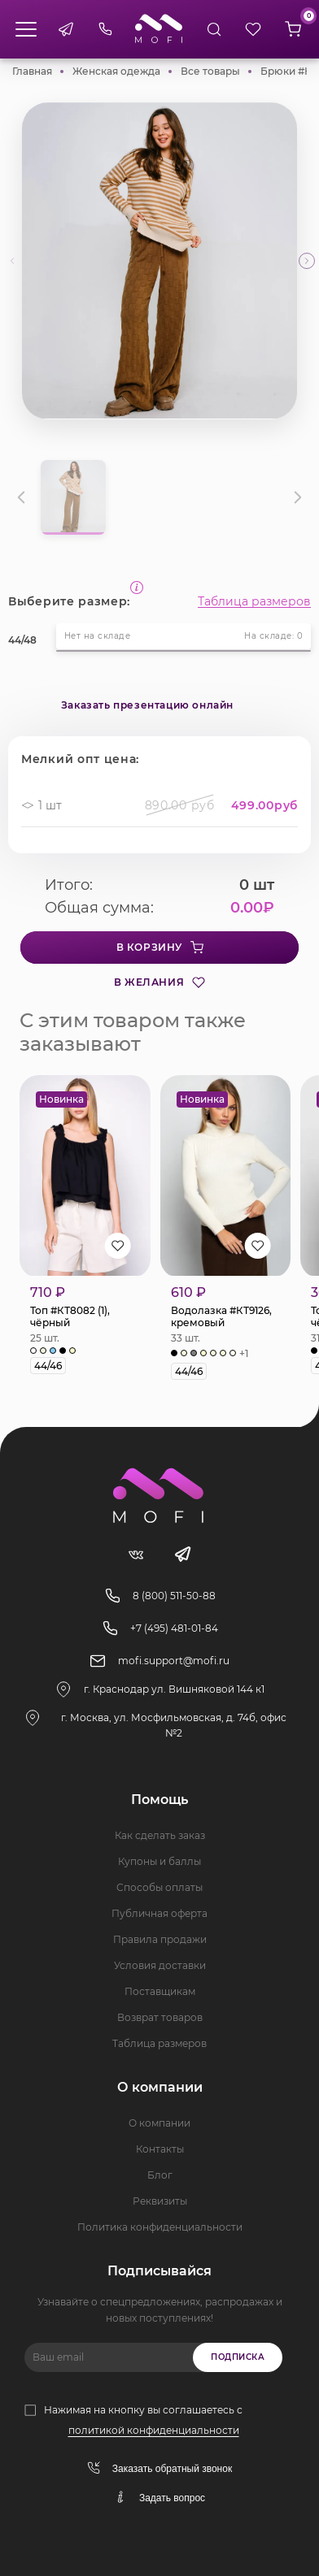  I want to click on Все товары, so click(210, 71).